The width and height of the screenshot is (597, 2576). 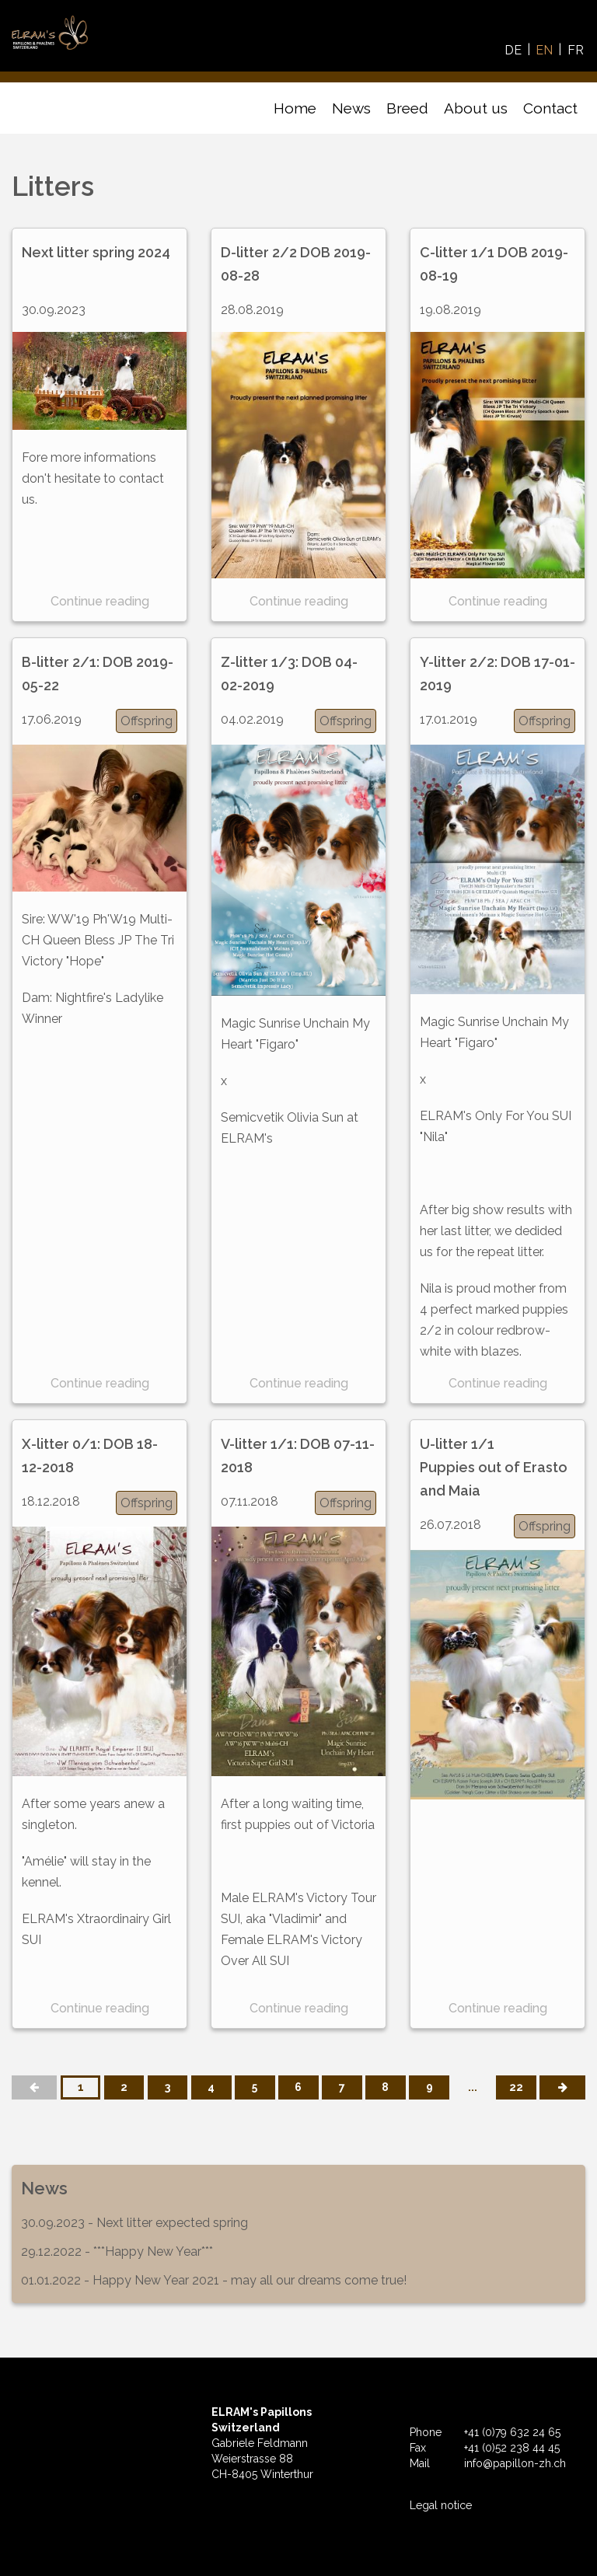 What do you see at coordinates (96, 252) in the screenshot?
I see `Next litter spring 2024` at bounding box center [96, 252].